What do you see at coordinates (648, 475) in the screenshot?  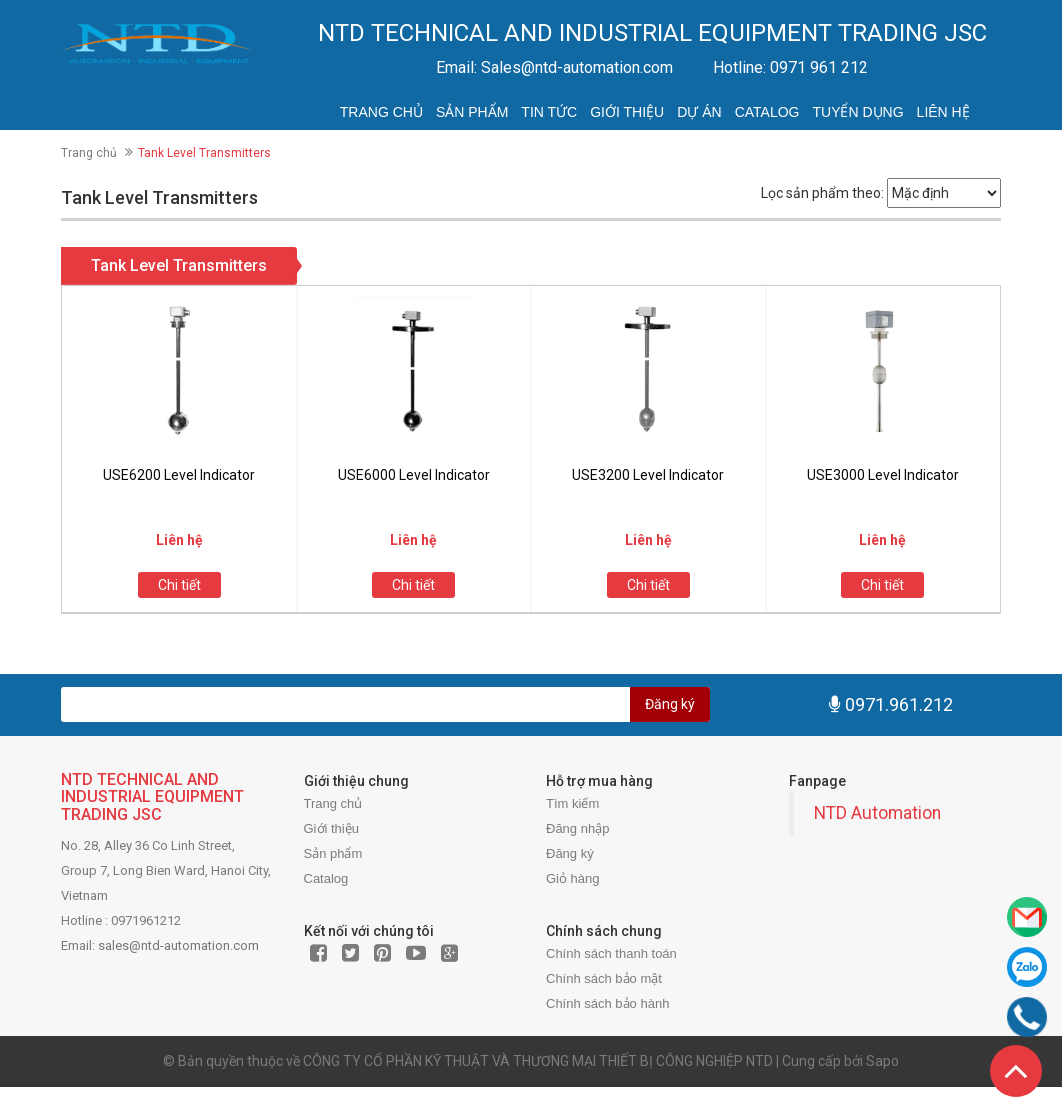 I see `USE3200 Level Indicator` at bounding box center [648, 475].